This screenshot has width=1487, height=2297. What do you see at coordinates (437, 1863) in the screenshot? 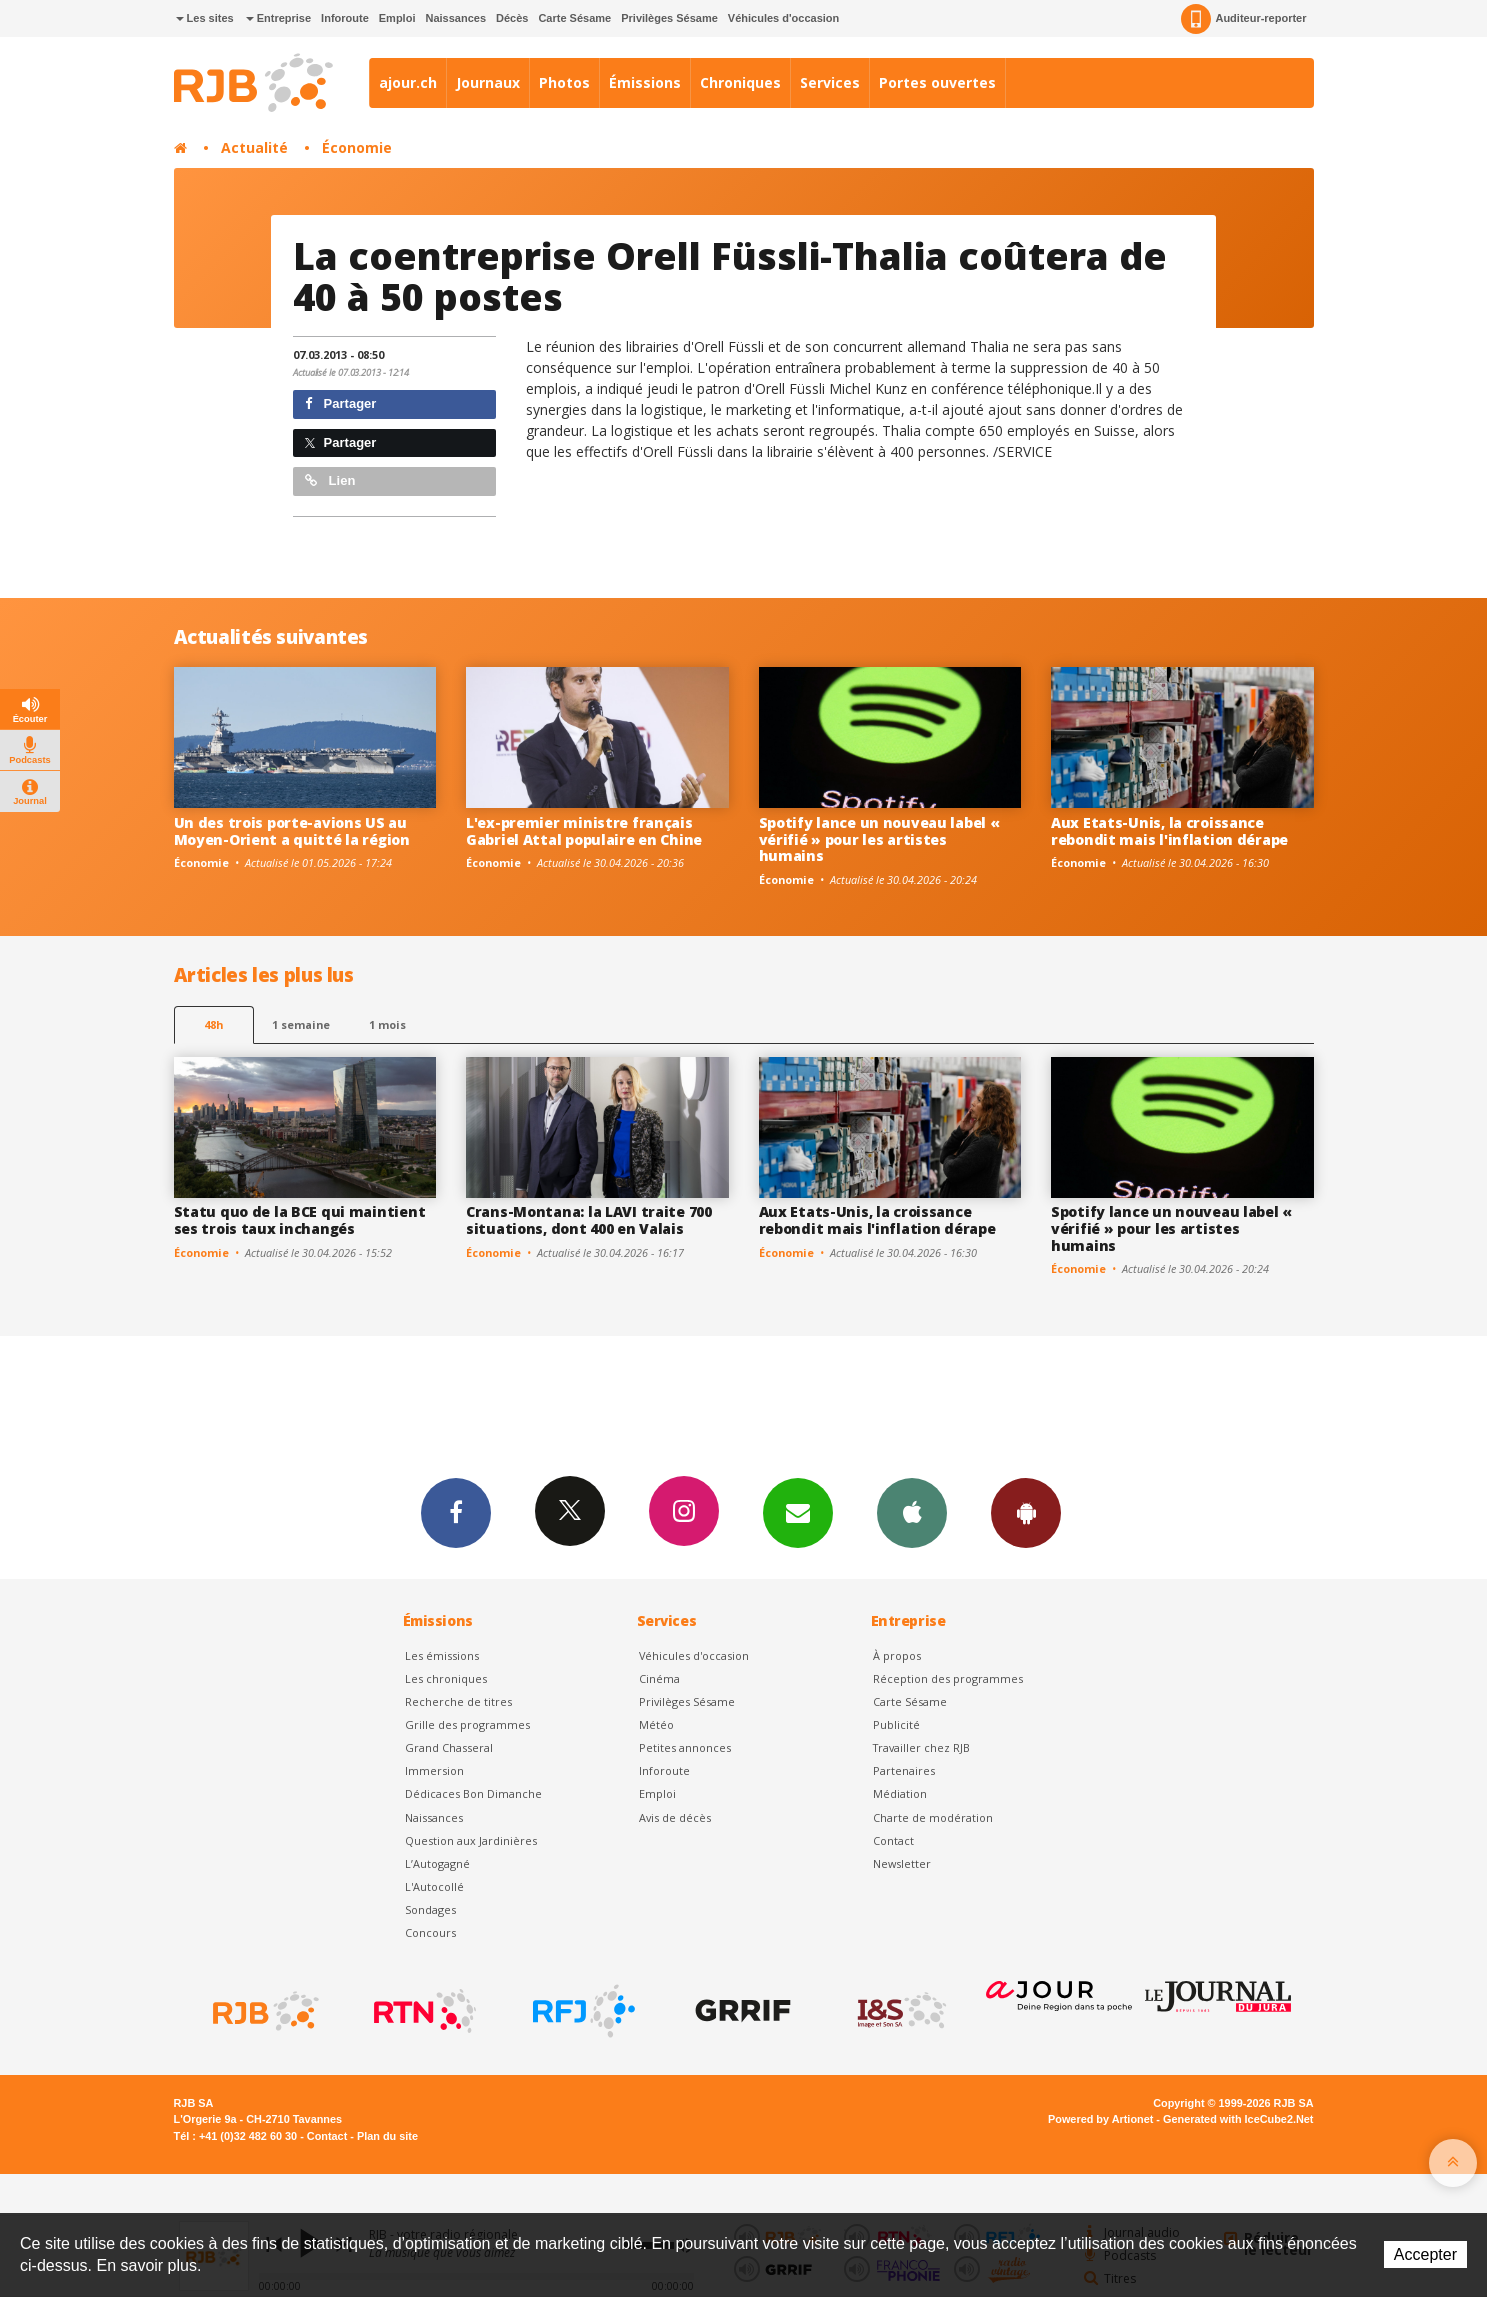
I see `L’Autogagné` at bounding box center [437, 1863].